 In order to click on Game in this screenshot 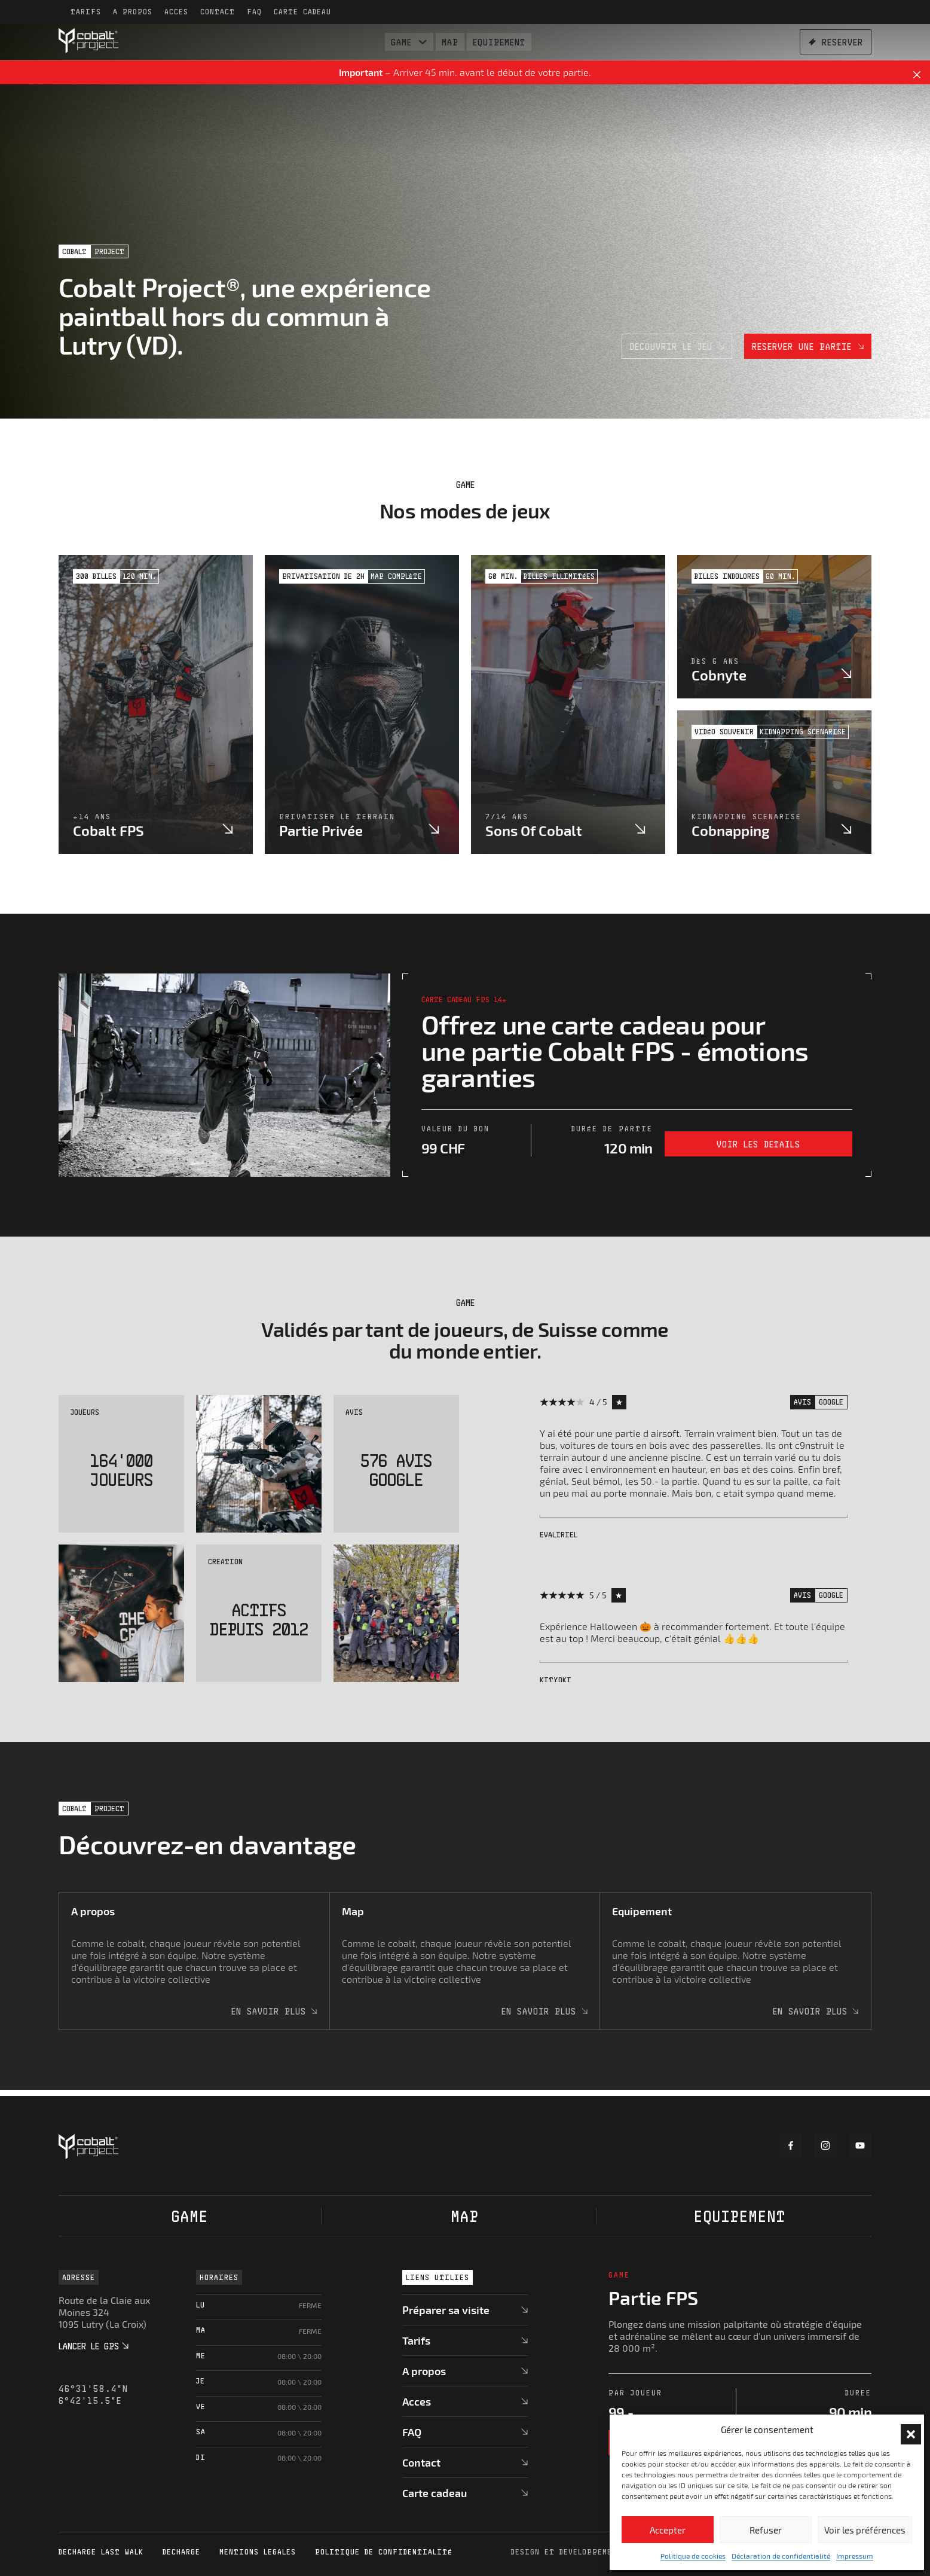, I will do `click(401, 42)`.